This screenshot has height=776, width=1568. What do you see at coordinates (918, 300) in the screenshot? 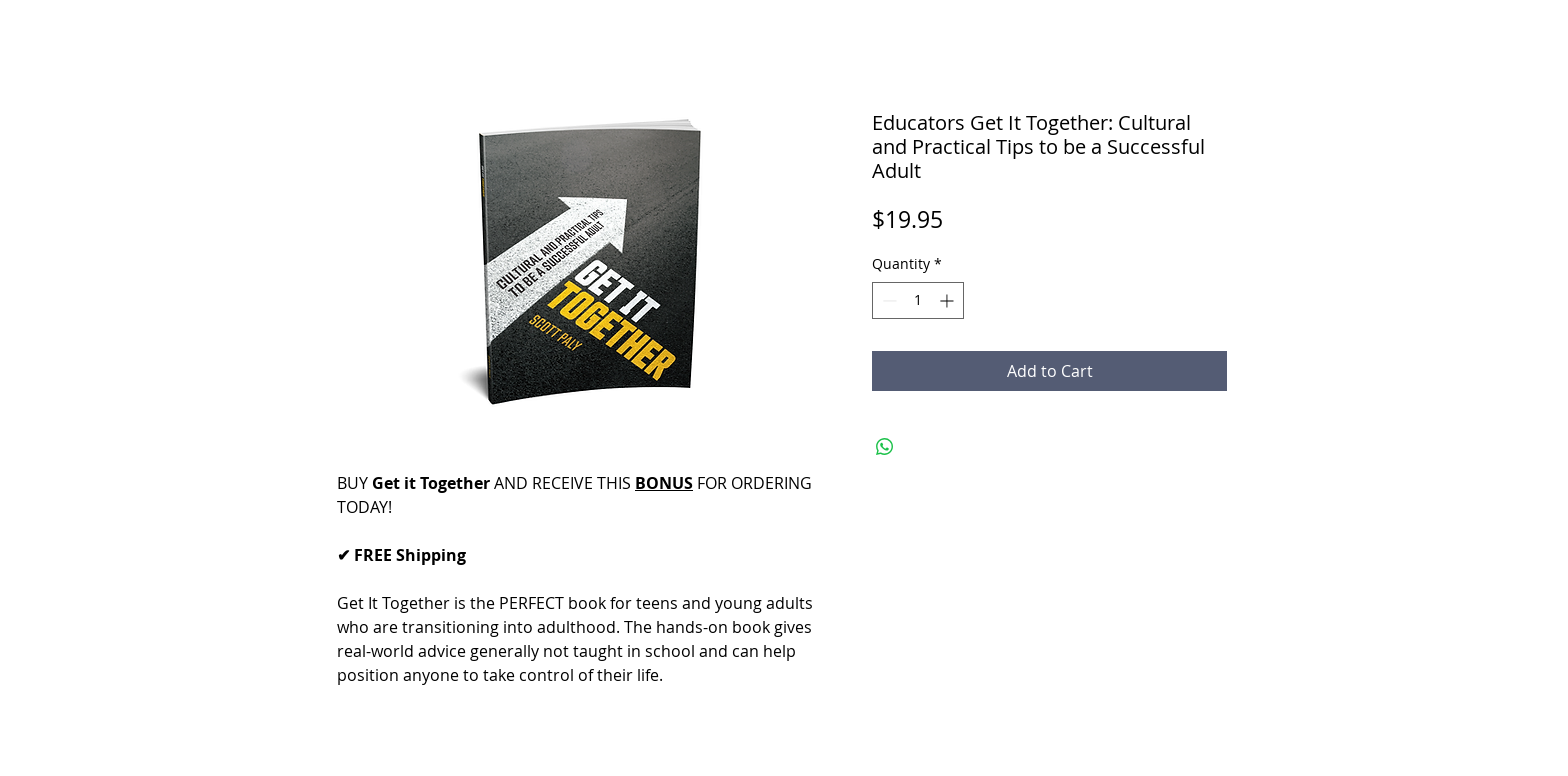
I see `[spinbutton]` at bounding box center [918, 300].